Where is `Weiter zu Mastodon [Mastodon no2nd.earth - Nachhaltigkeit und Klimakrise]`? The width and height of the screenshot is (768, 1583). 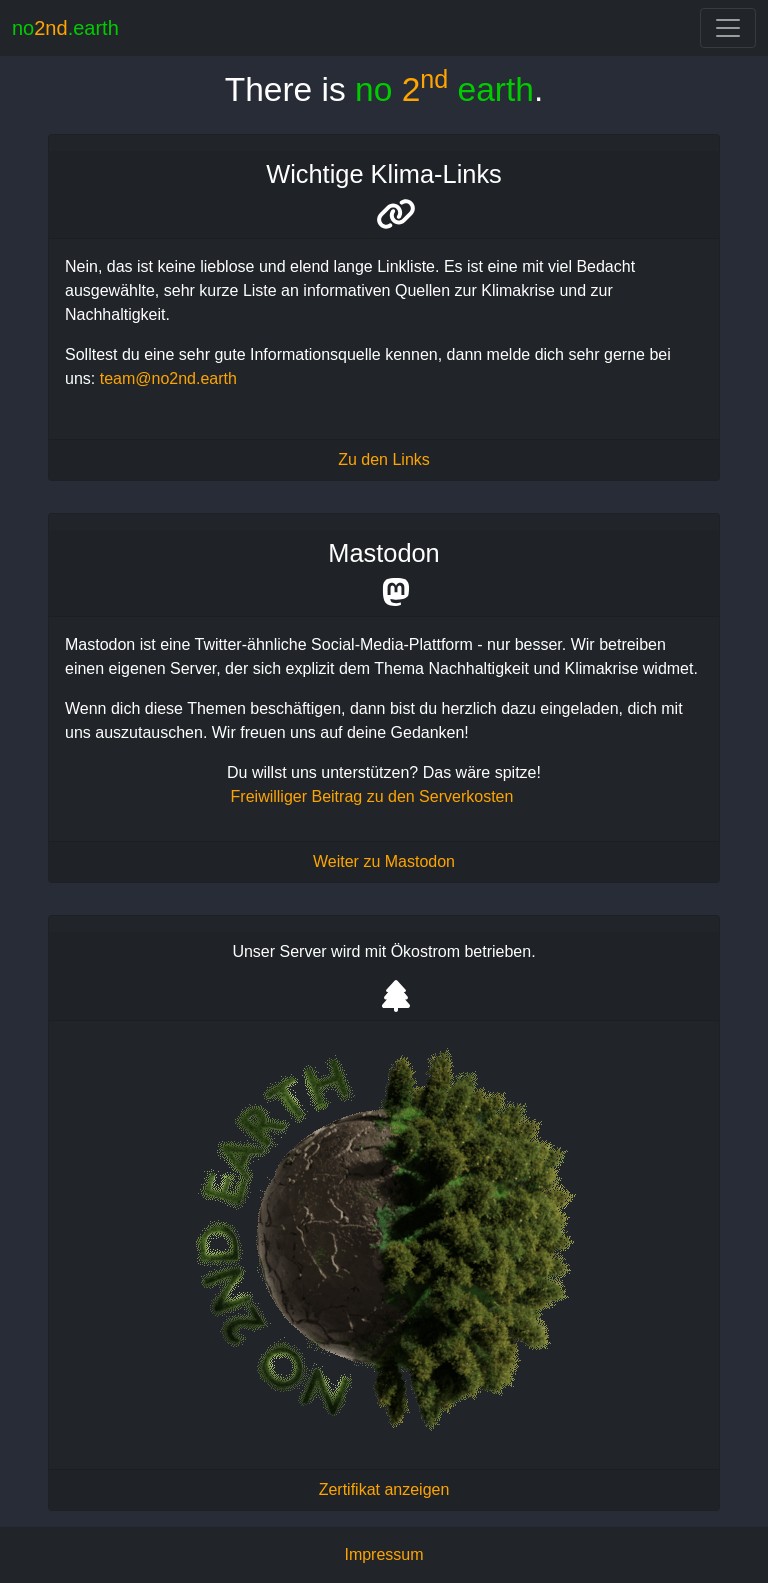 Weiter zu Mastodon [Mastodon no2nd.earth - Nachhaltigkeit und Klimakrise] is located at coordinates (384, 861).